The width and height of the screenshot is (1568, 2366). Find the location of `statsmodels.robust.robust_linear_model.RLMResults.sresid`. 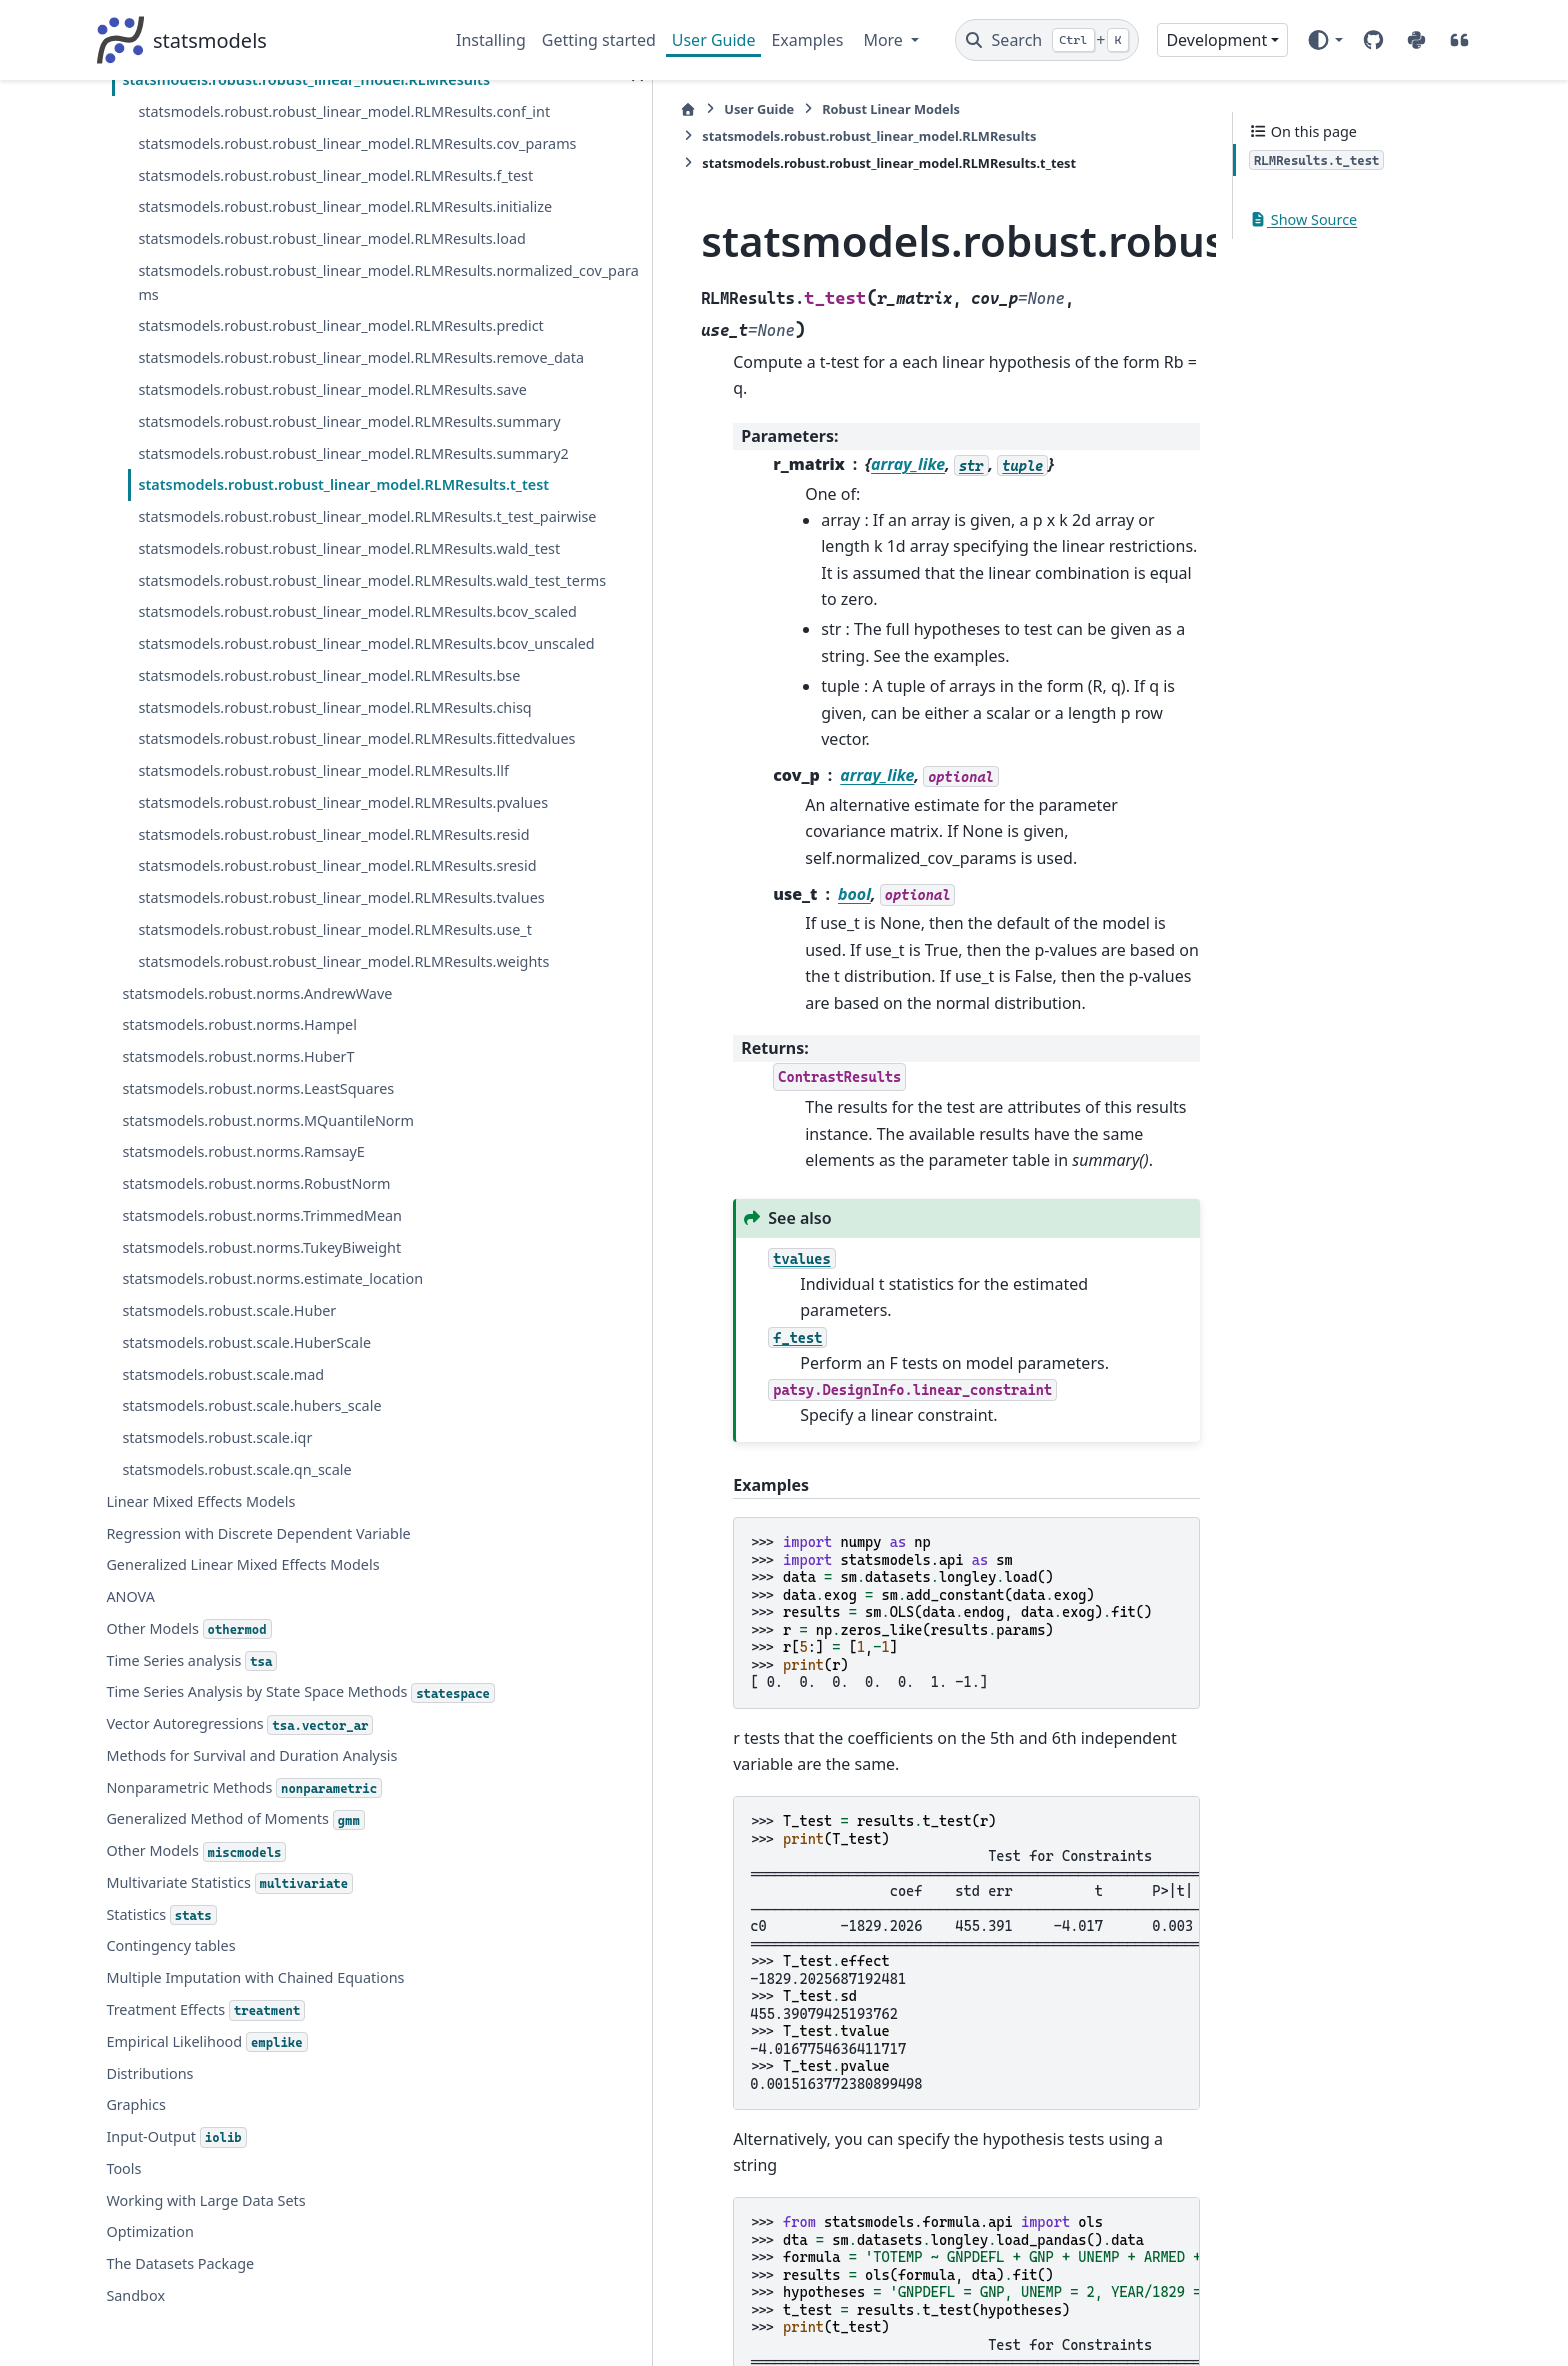

statsmodels.robust.robust_linear_model.RLMResults.sresid is located at coordinates (276, 938).